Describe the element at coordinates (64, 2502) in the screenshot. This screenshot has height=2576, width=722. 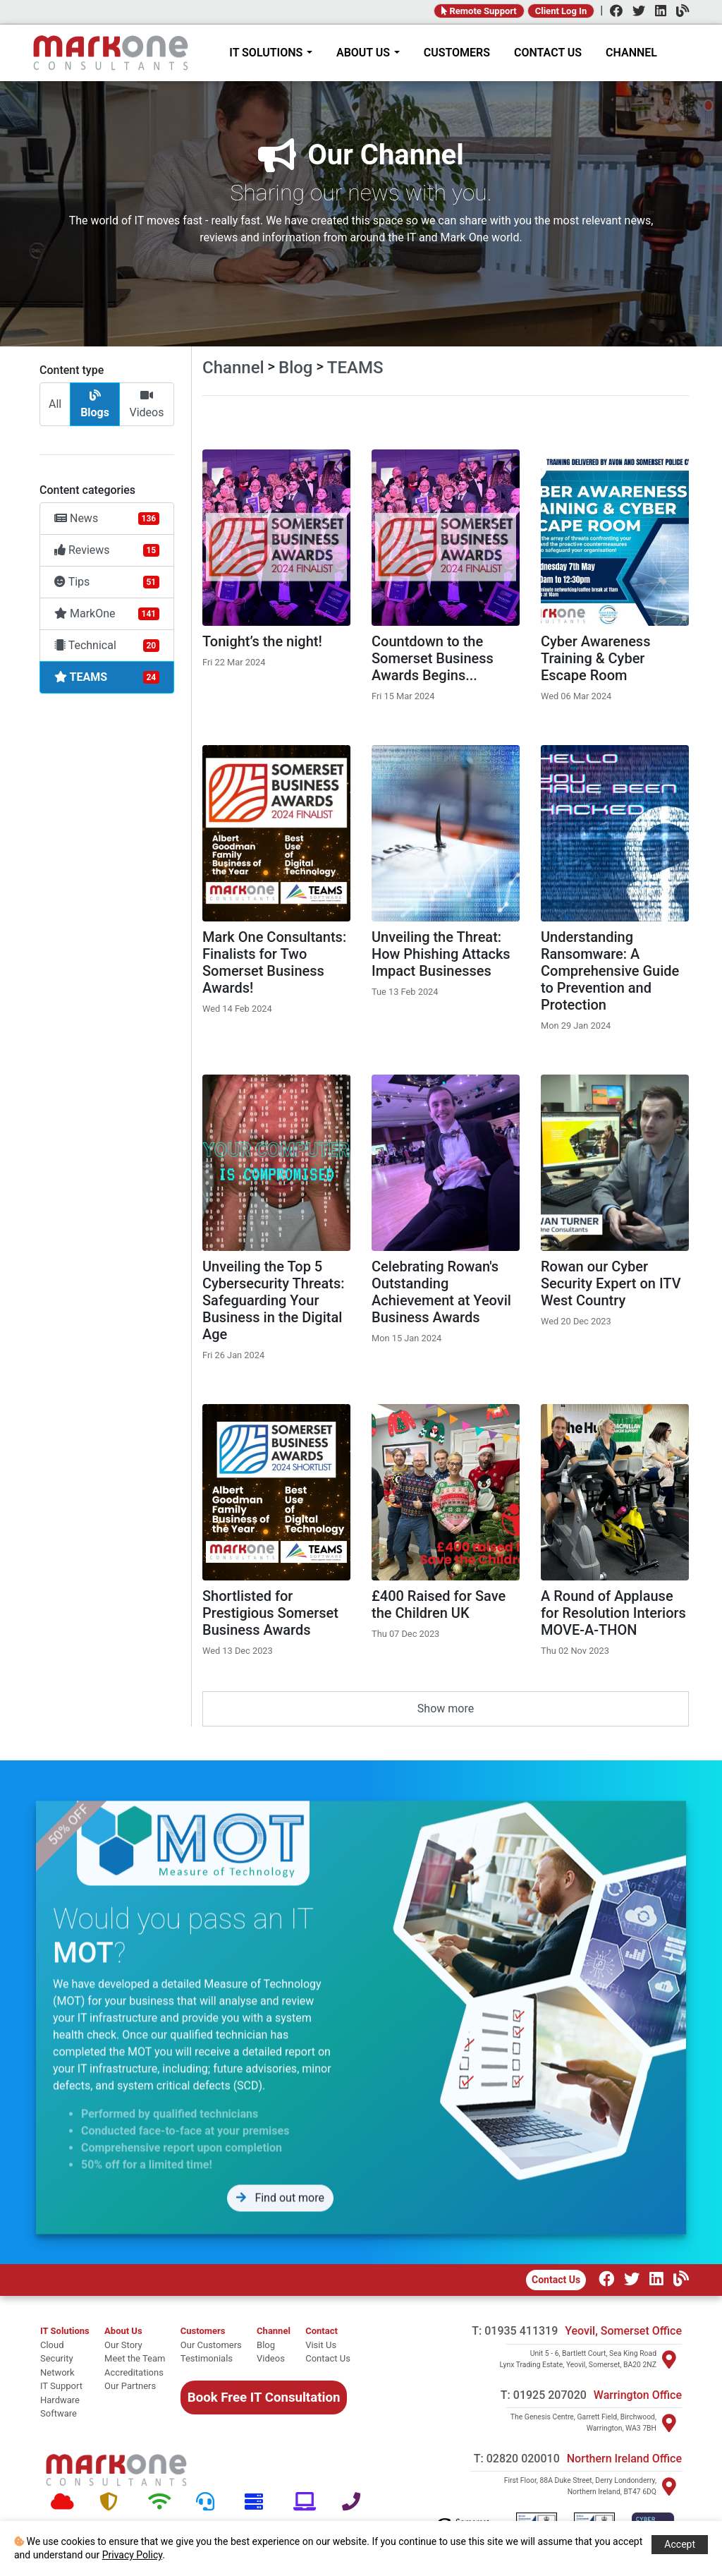
I see `[Cloud]` at that location.